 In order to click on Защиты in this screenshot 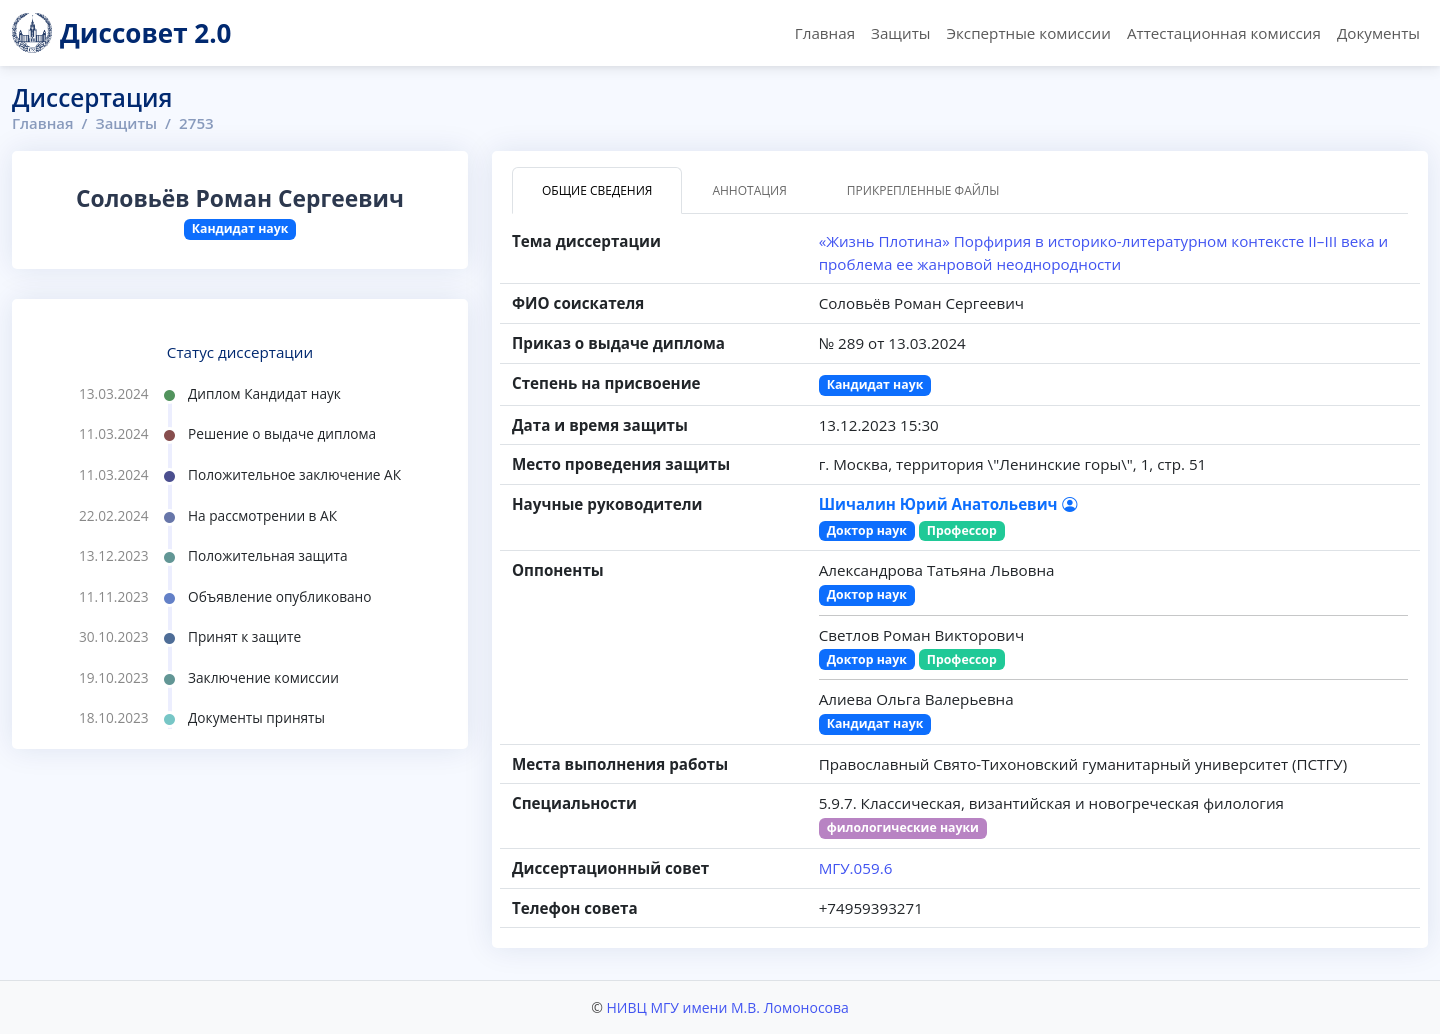, I will do `click(900, 33)`.